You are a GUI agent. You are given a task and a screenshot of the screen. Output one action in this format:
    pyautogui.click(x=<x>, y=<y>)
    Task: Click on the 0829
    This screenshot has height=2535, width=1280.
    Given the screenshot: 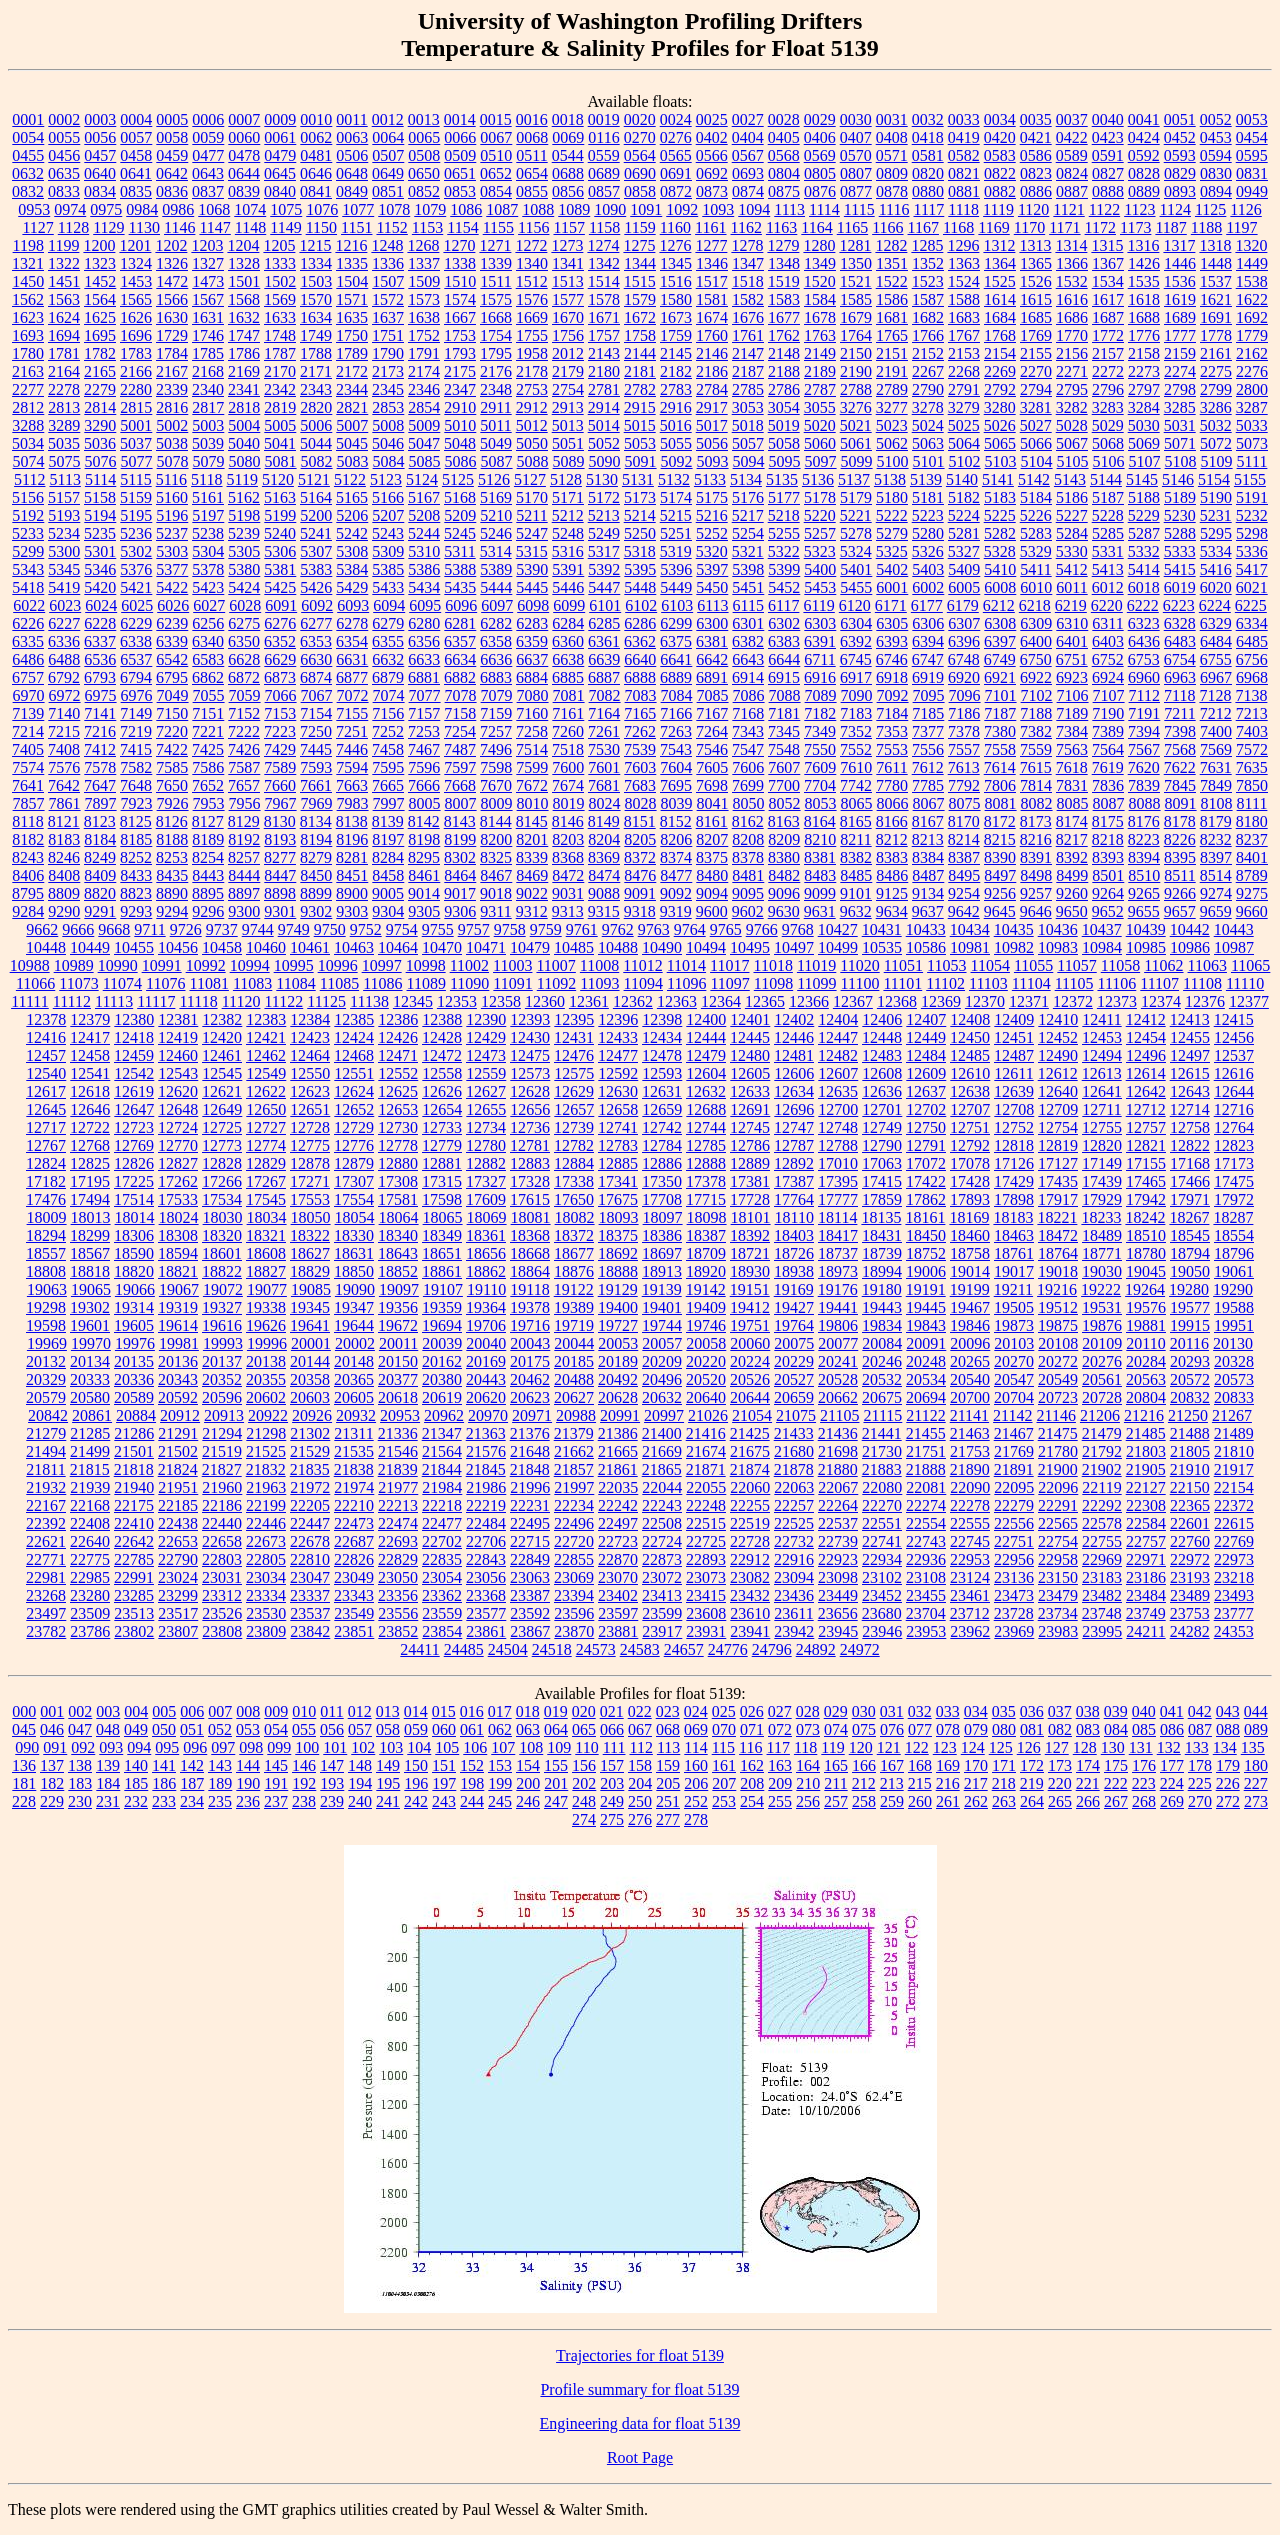 What is the action you would take?
    pyautogui.click(x=1180, y=173)
    